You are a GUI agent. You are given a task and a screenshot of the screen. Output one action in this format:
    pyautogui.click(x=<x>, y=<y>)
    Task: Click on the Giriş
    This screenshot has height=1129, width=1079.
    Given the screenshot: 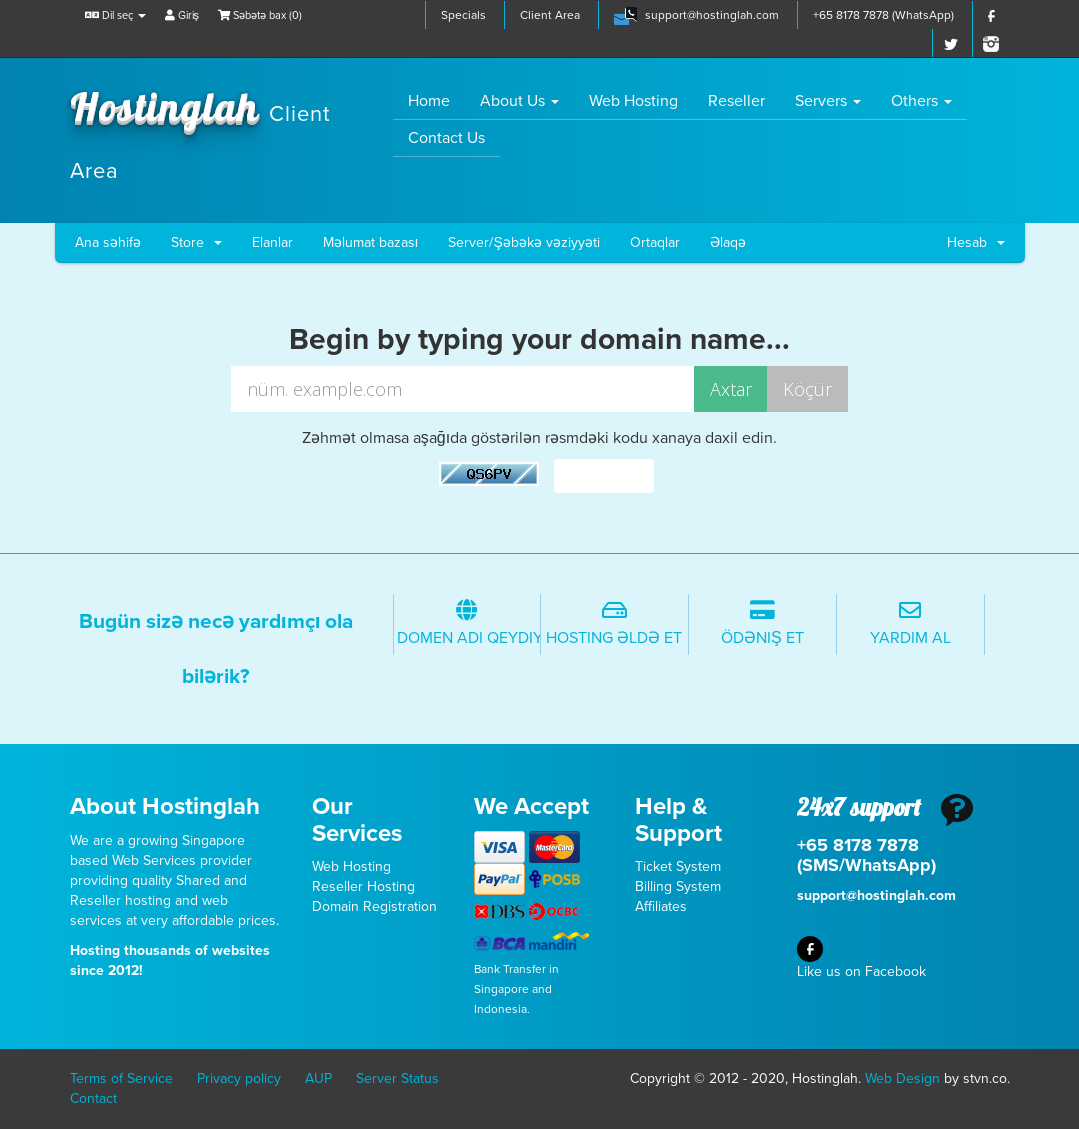 What is the action you would take?
    pyautogui.click(x=182, y=15)
    